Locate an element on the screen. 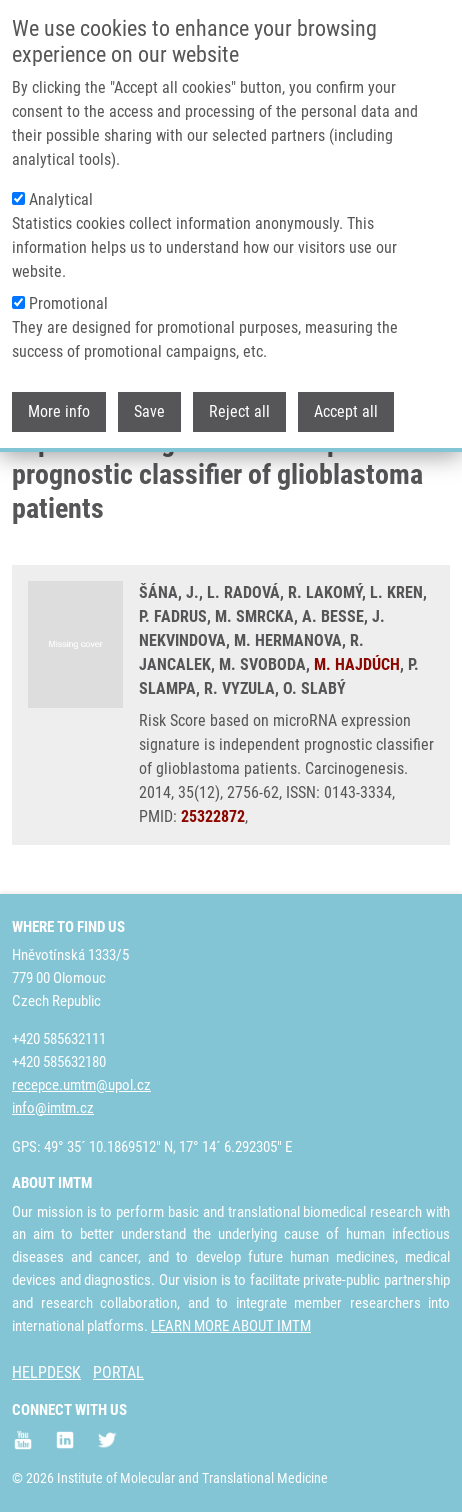  recepce.umtm@upol.cz is located at coordinates (81, 1085).